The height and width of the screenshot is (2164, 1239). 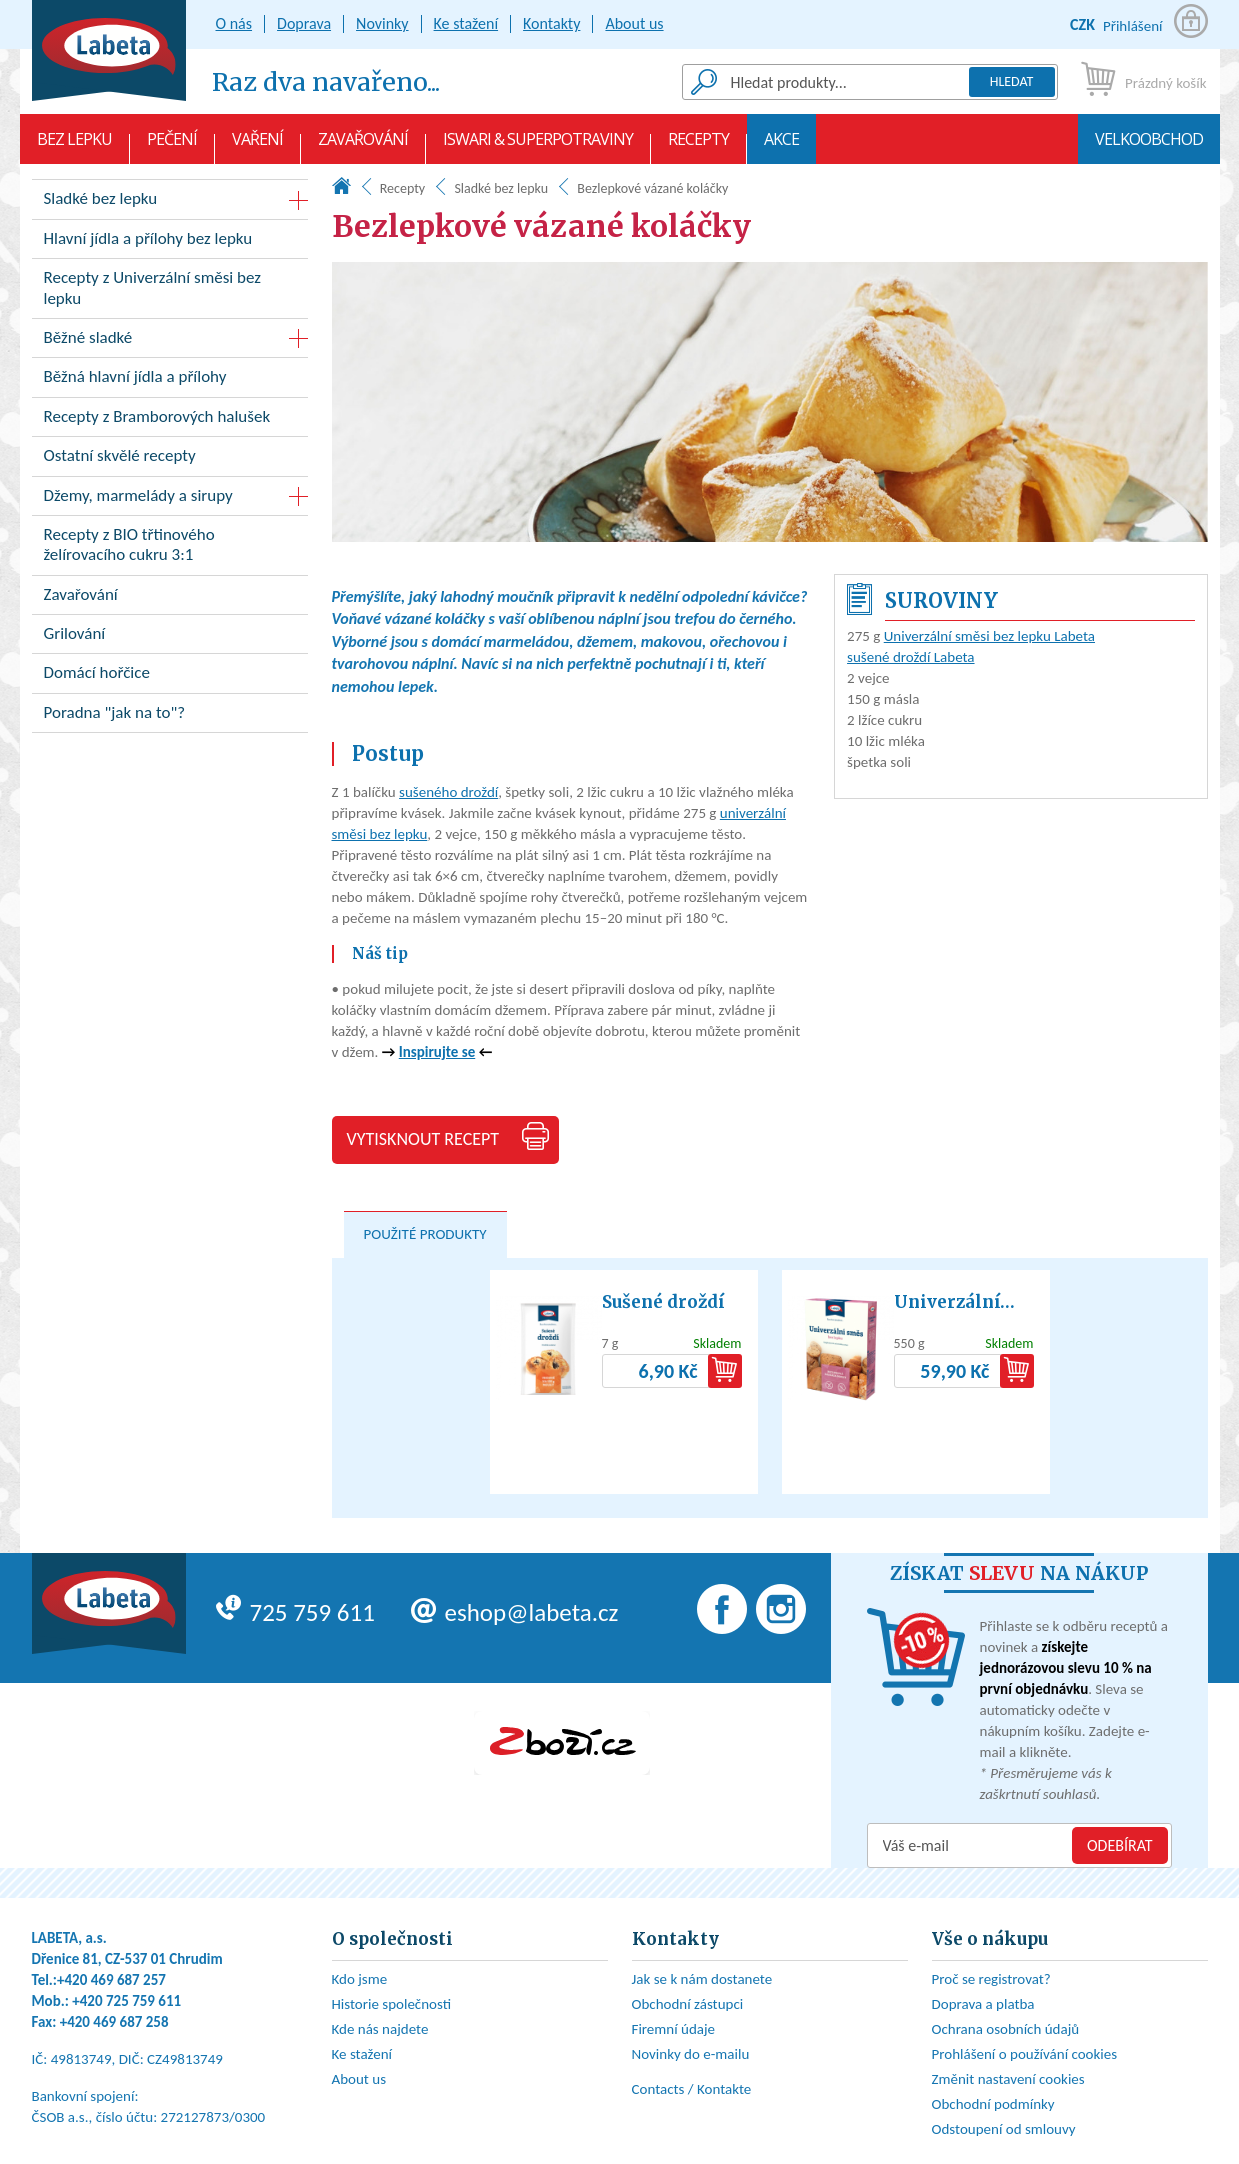 What do you see at coordinates (170, 292) in the screenshot?
I see `Recepty z Univerzální směsi bez lepku` at bounding box center [170, 292].